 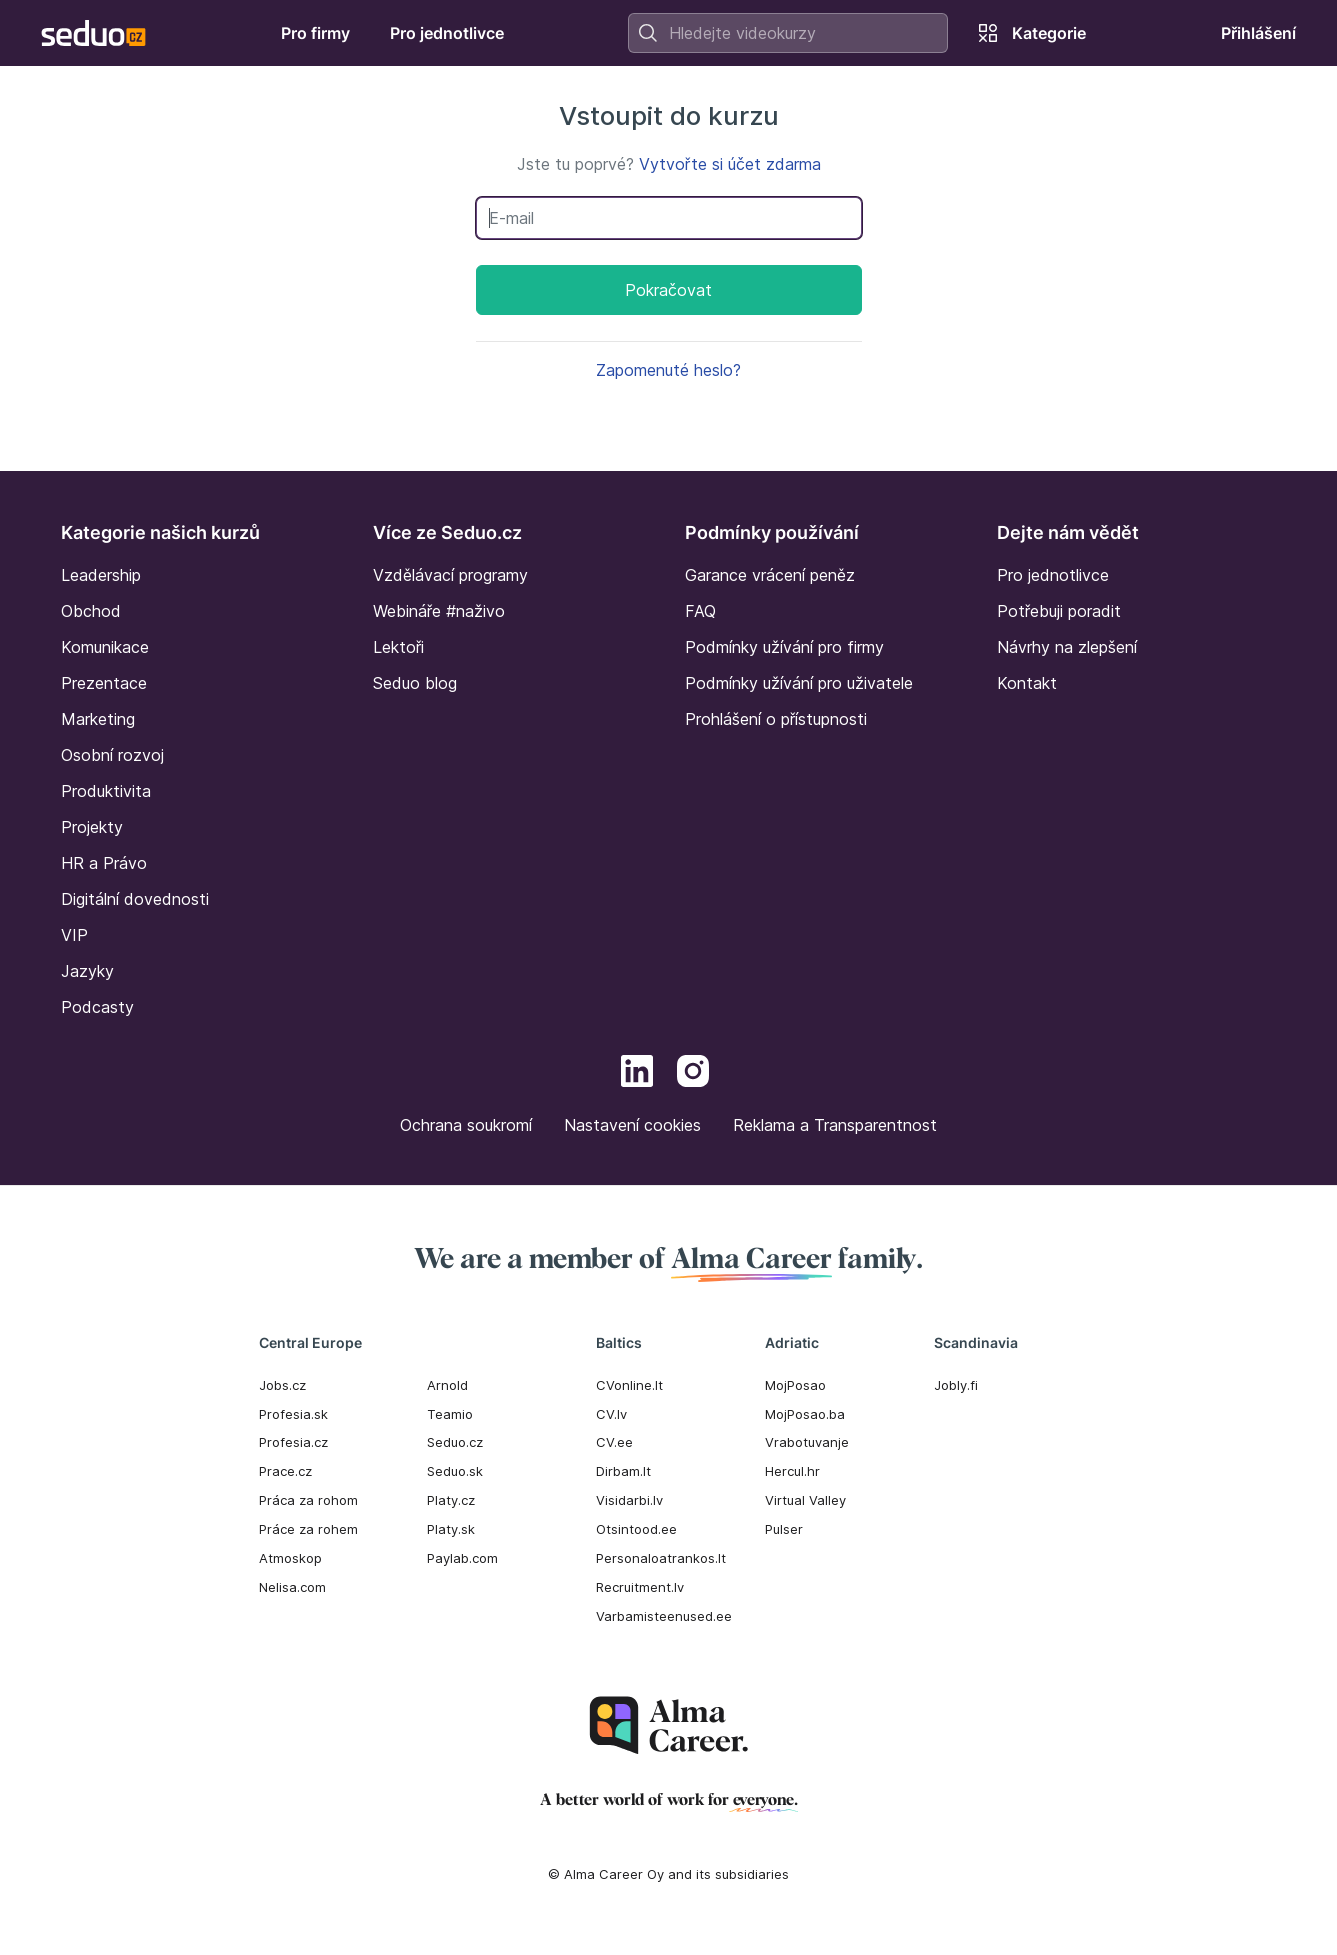 I want to click on Komunikace, so click(x=105, y=647).